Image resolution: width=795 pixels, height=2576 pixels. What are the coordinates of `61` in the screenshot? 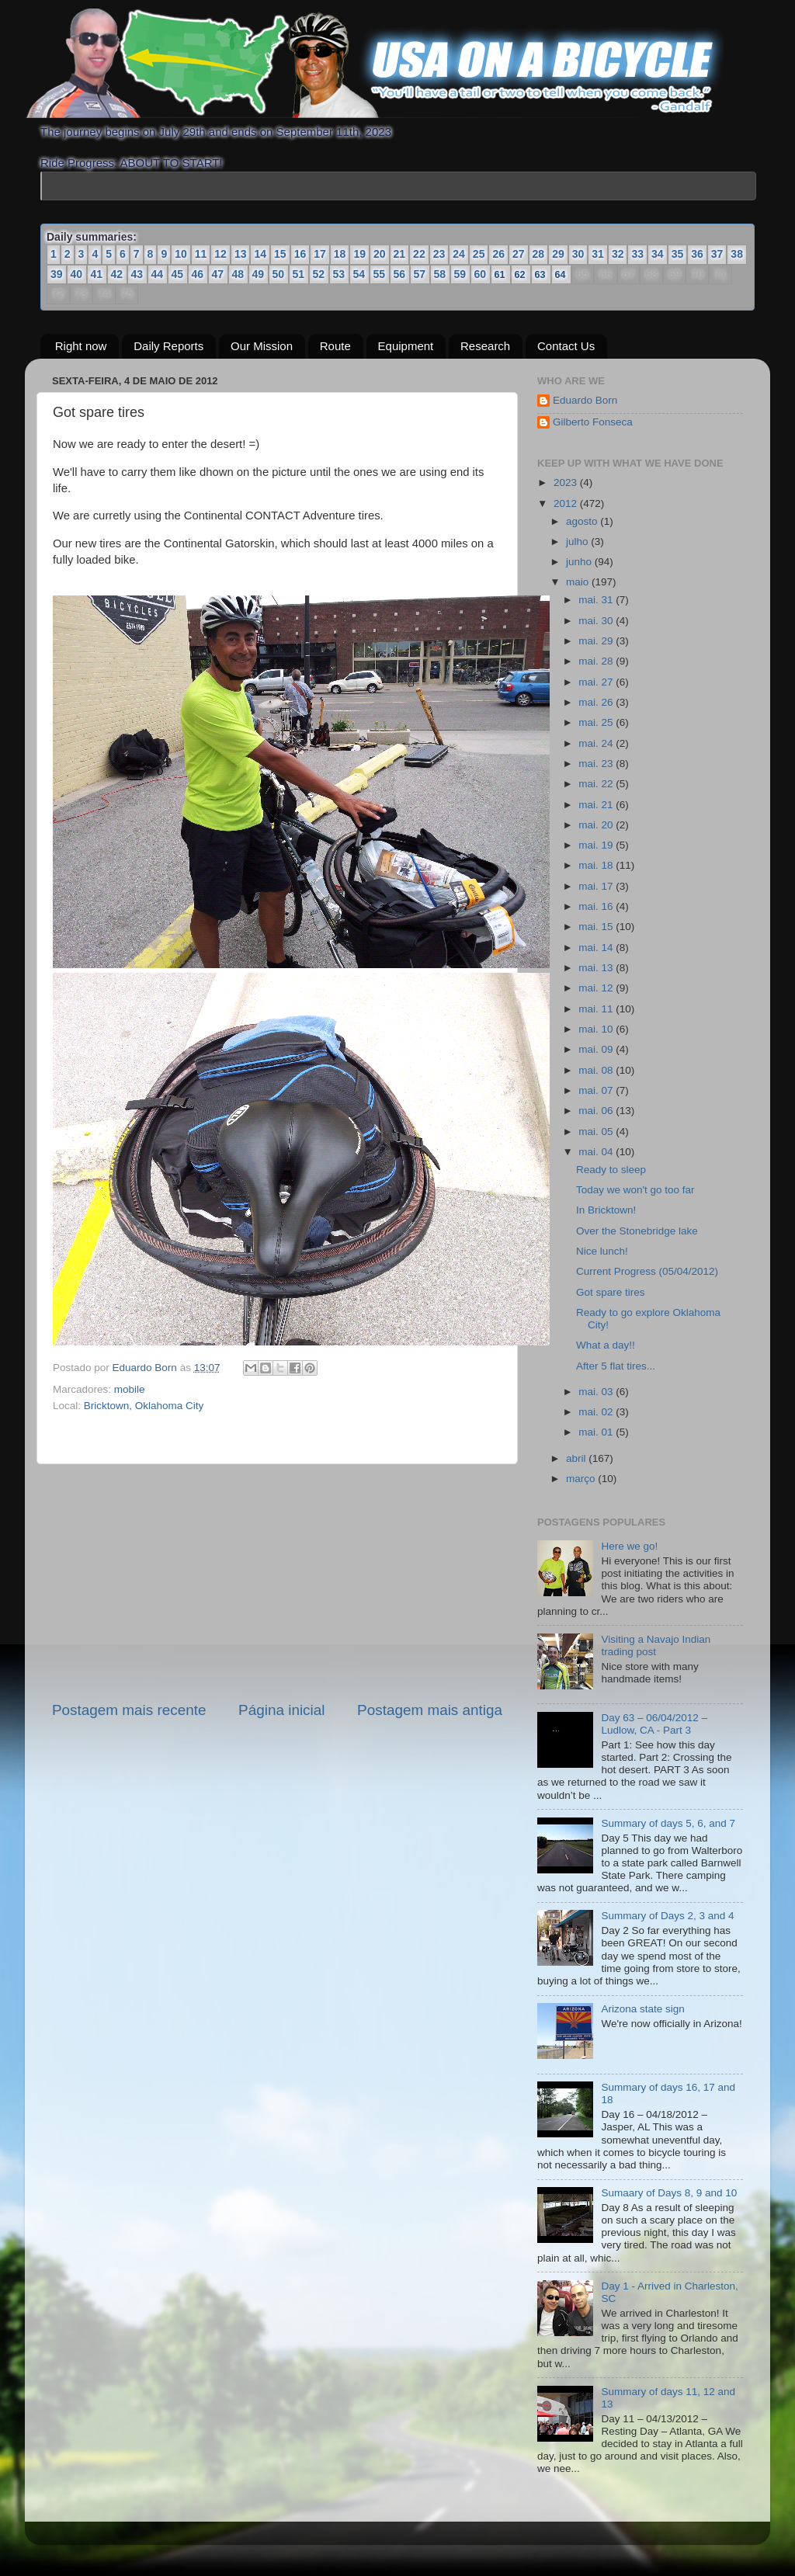 It's located at (500, 274).